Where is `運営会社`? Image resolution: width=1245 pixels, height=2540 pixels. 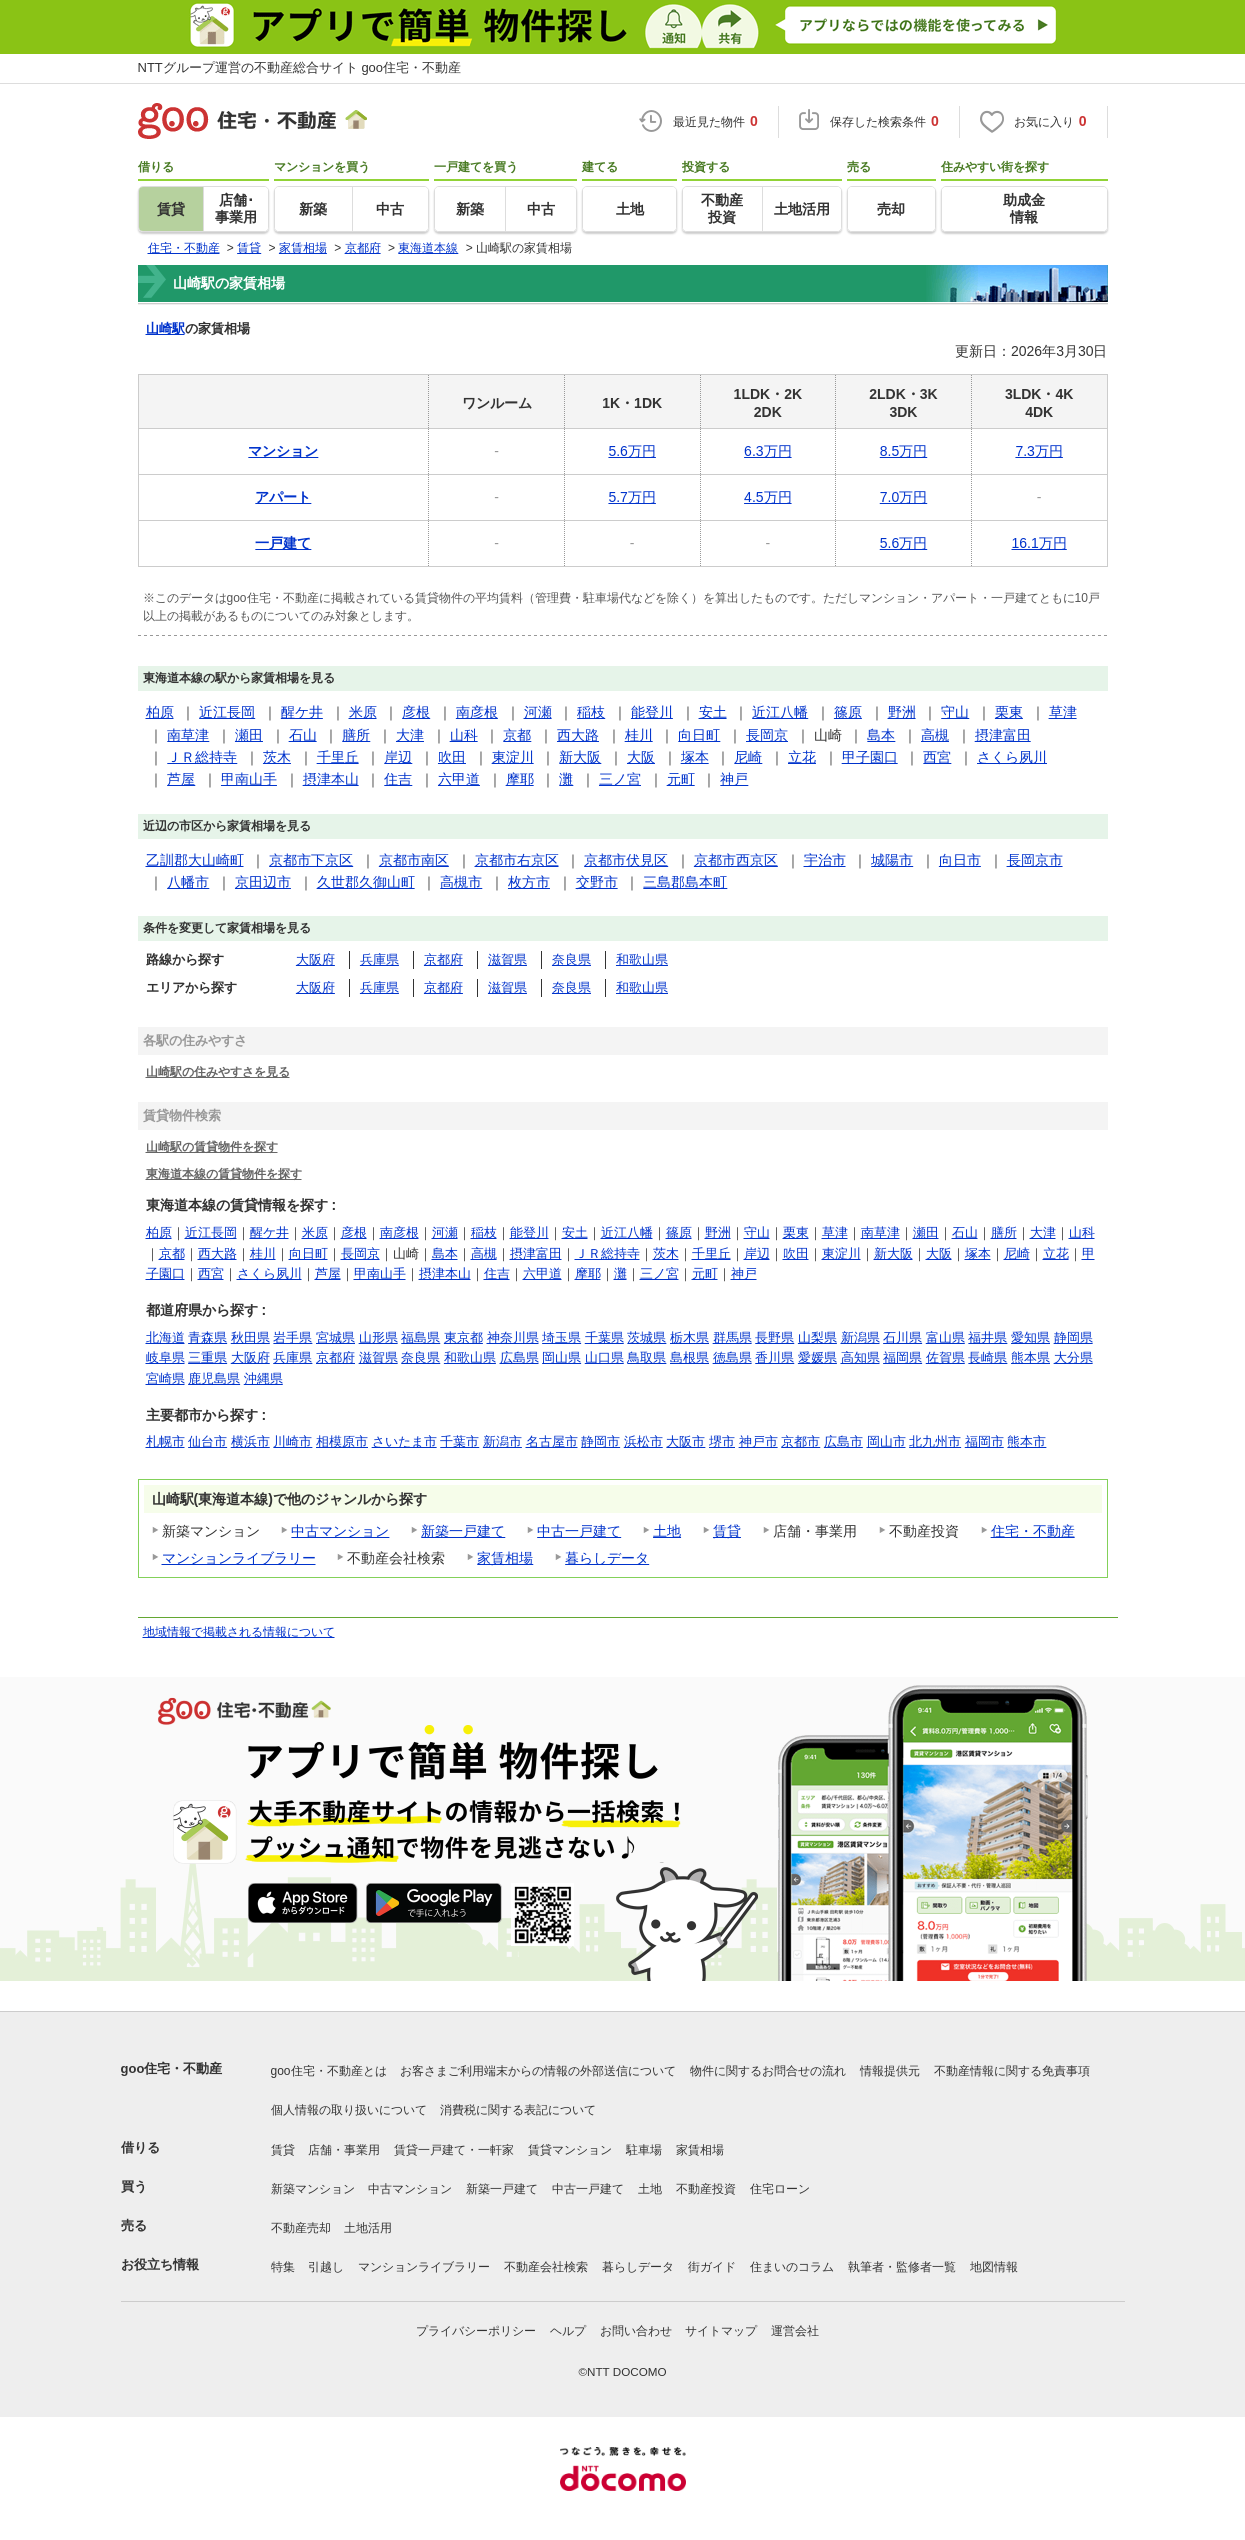
運営会社 is located at coordinates (795, 2331).